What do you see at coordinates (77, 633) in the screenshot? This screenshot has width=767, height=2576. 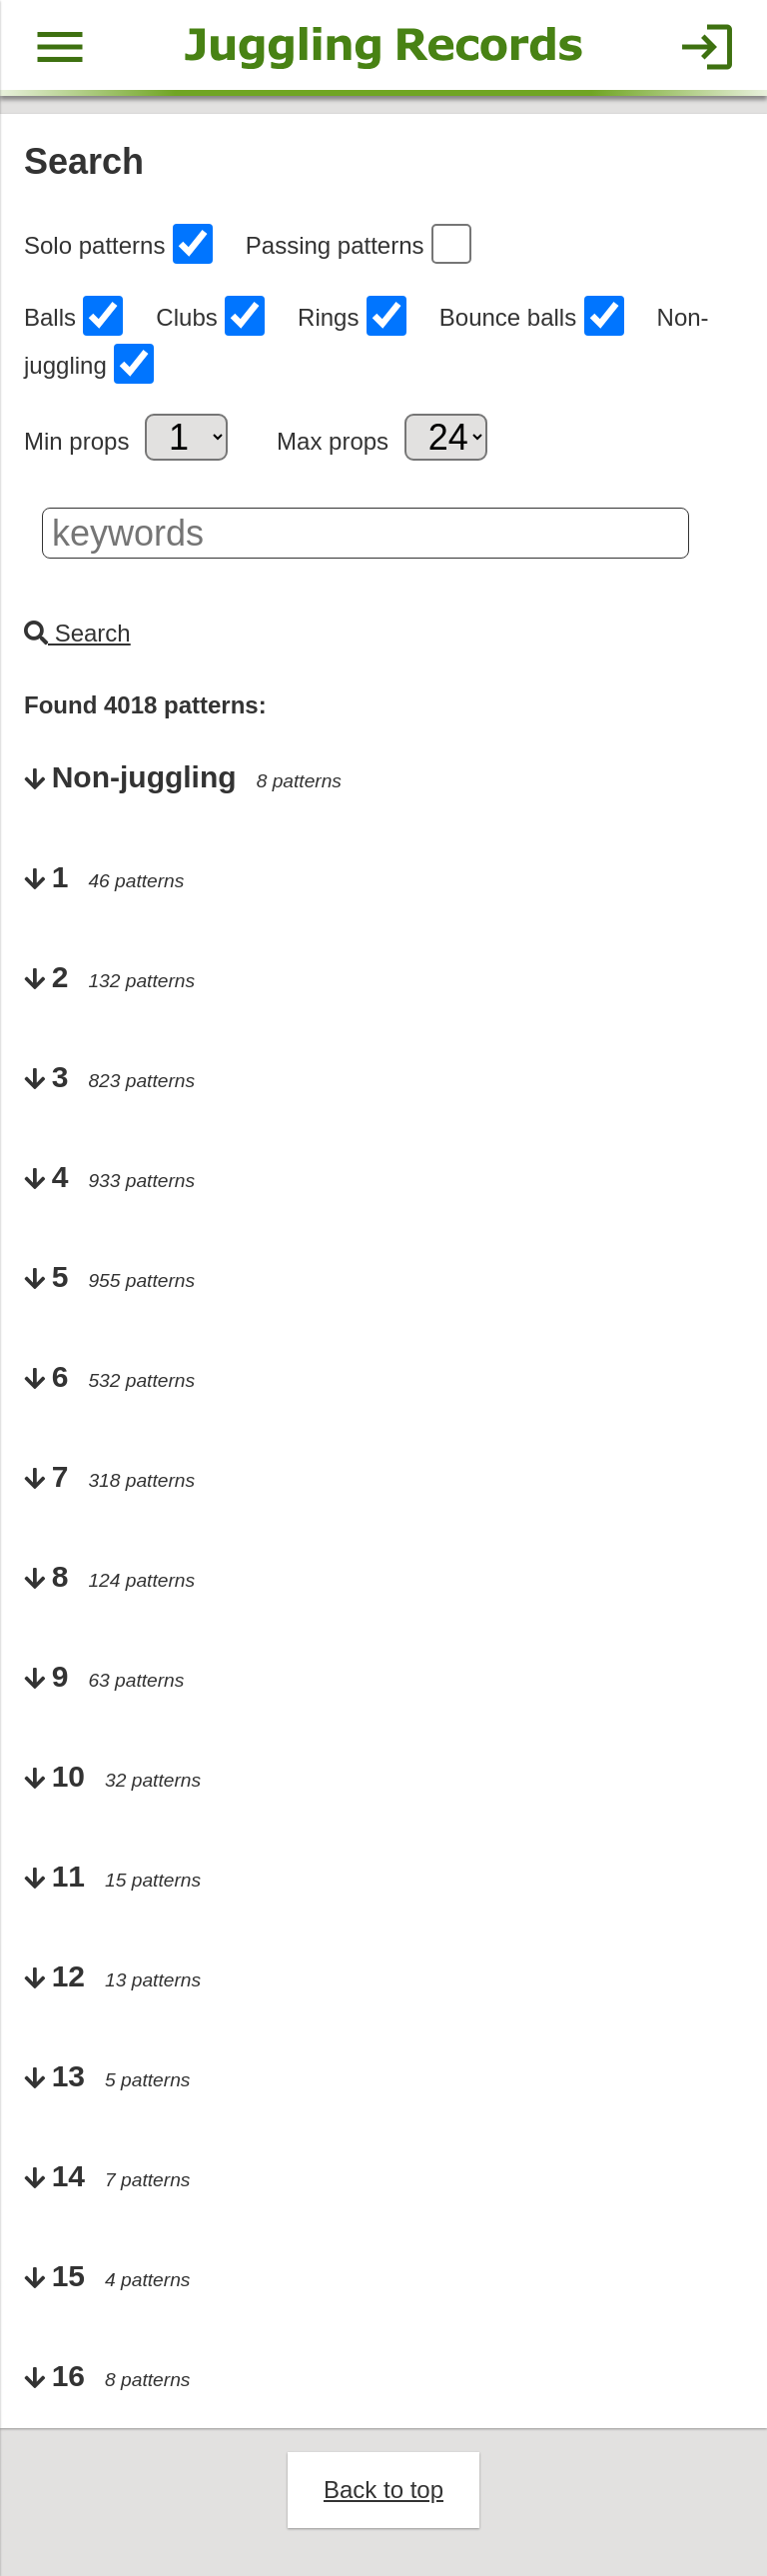 I see `Search` at bounding box center [77, 633].